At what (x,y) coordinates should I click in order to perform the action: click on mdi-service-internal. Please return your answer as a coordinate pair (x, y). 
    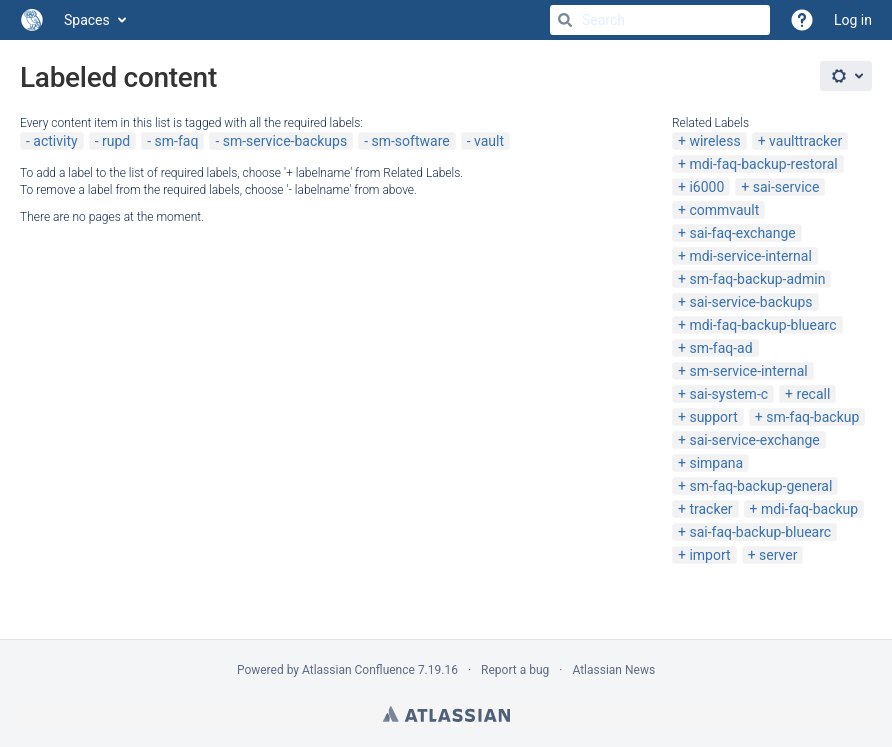
    Looking at the image, I should click on (750, 256).